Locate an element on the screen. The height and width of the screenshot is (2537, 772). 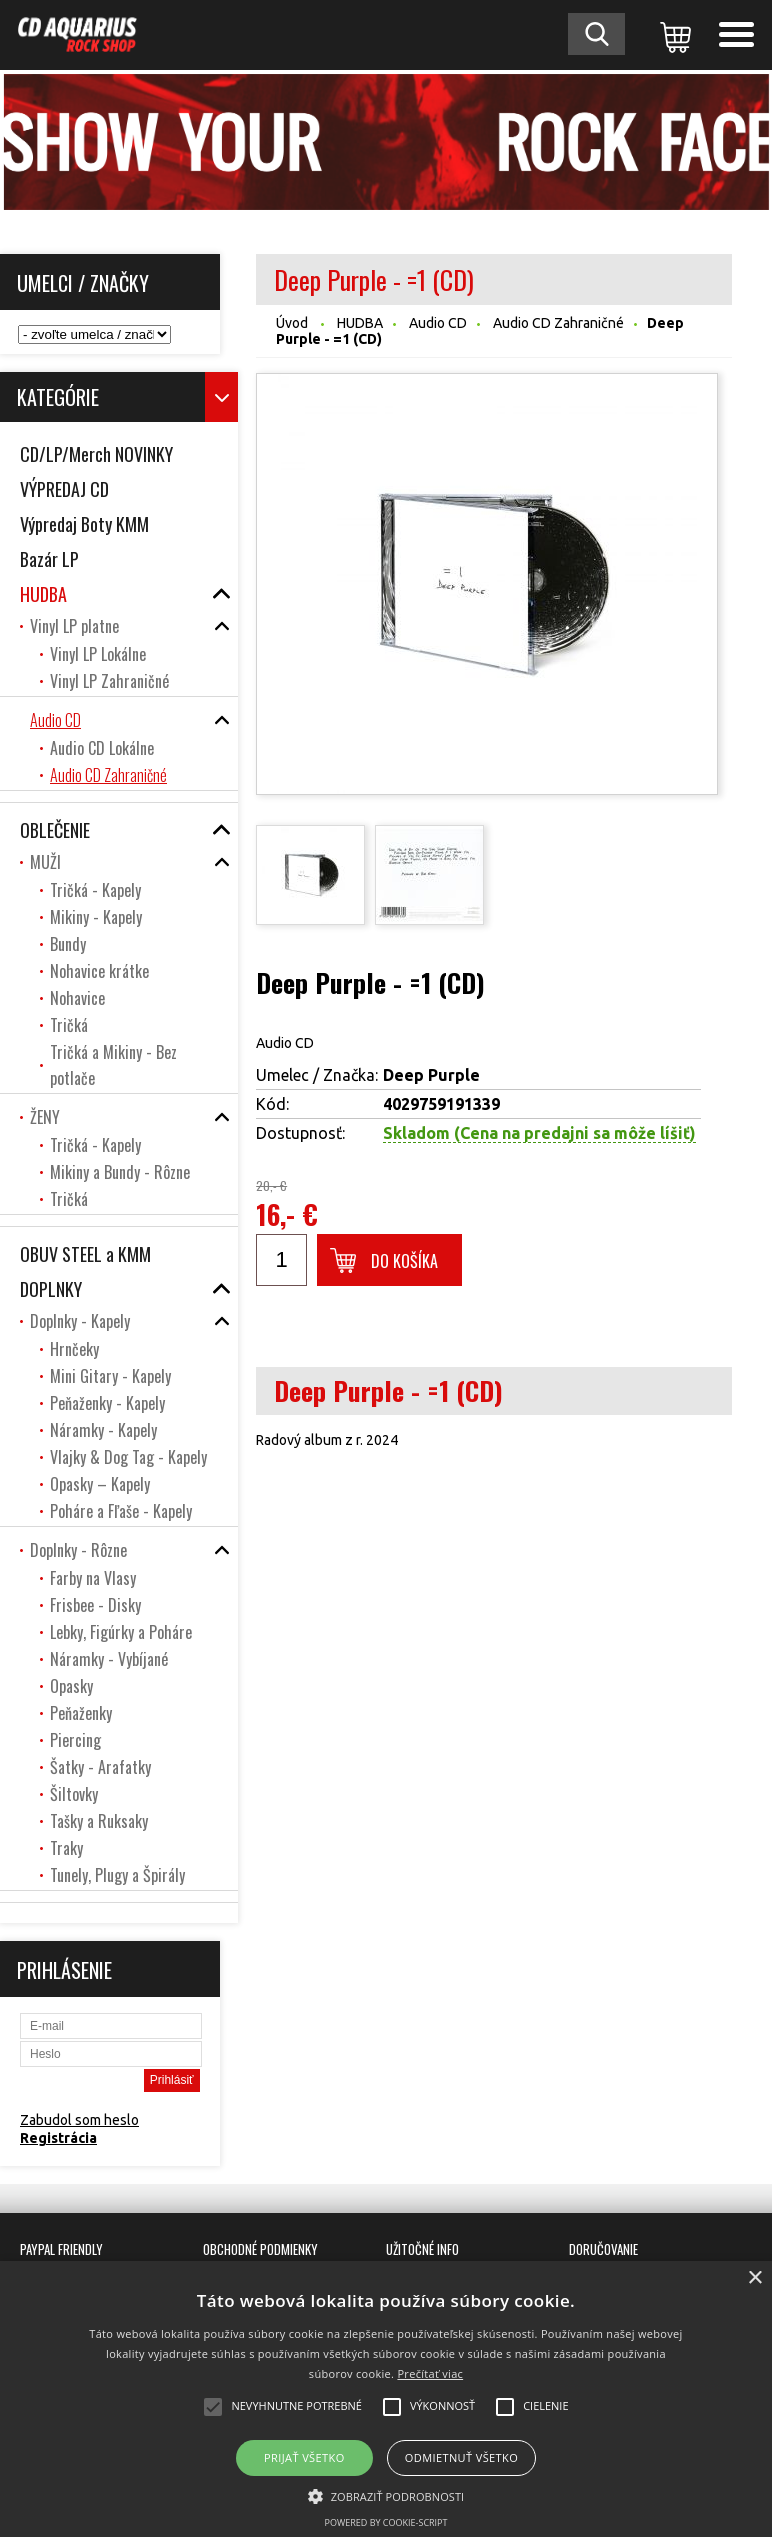
Audio CD is located at coordinates (438, 323).